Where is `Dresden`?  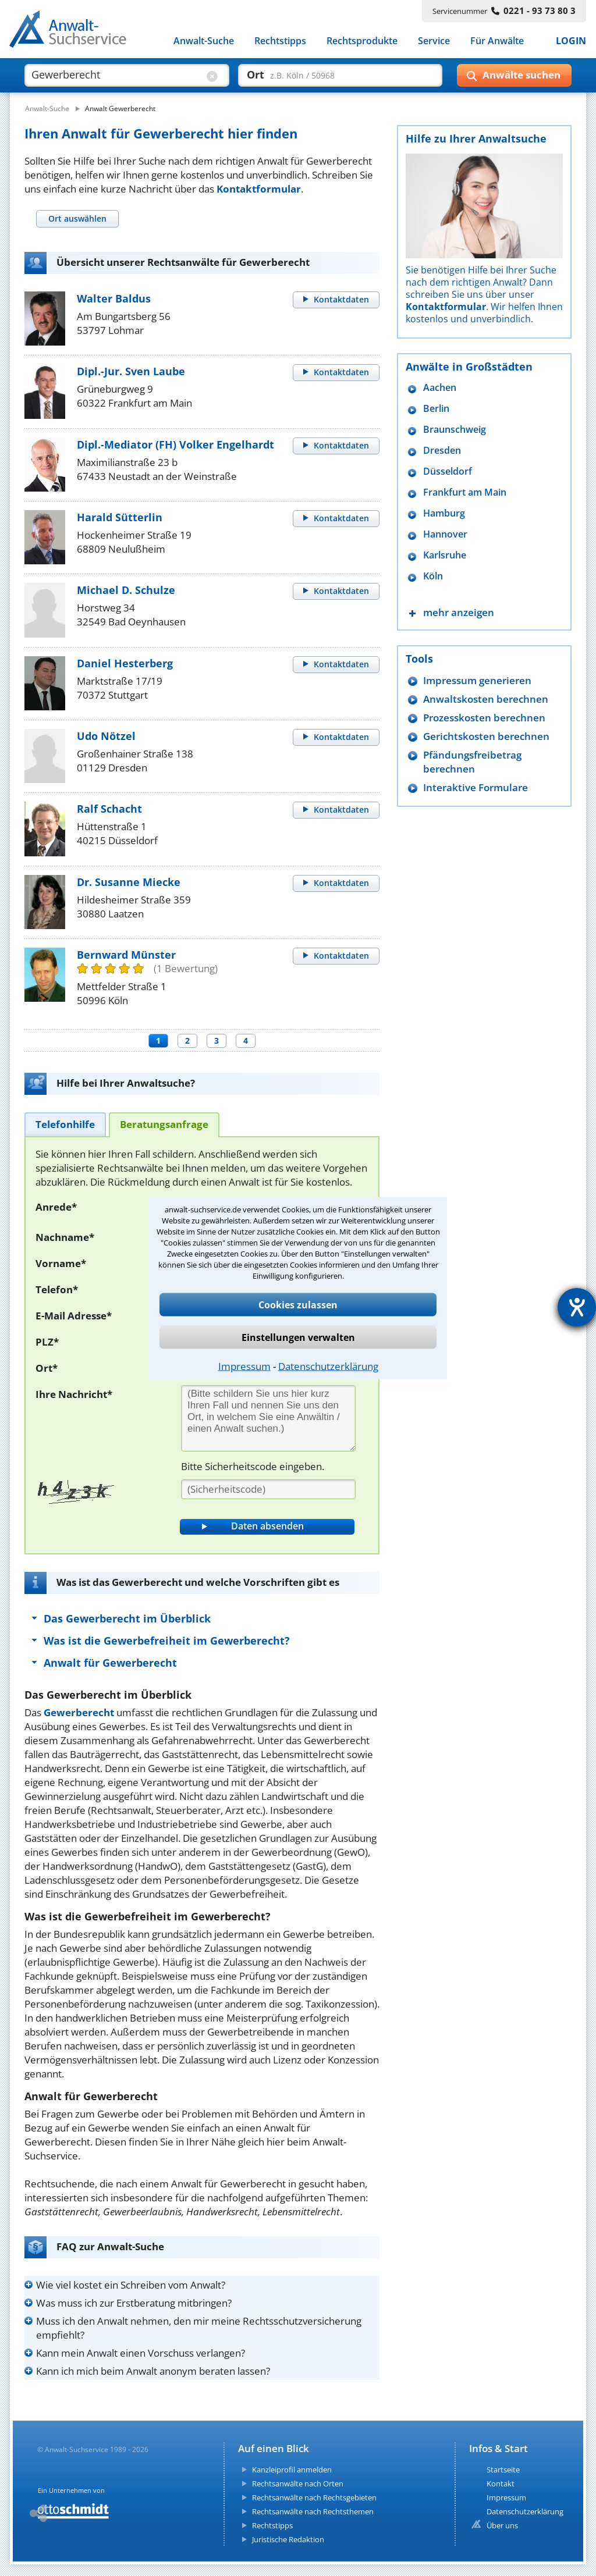
Dresden is located at coordinates (442, 450).